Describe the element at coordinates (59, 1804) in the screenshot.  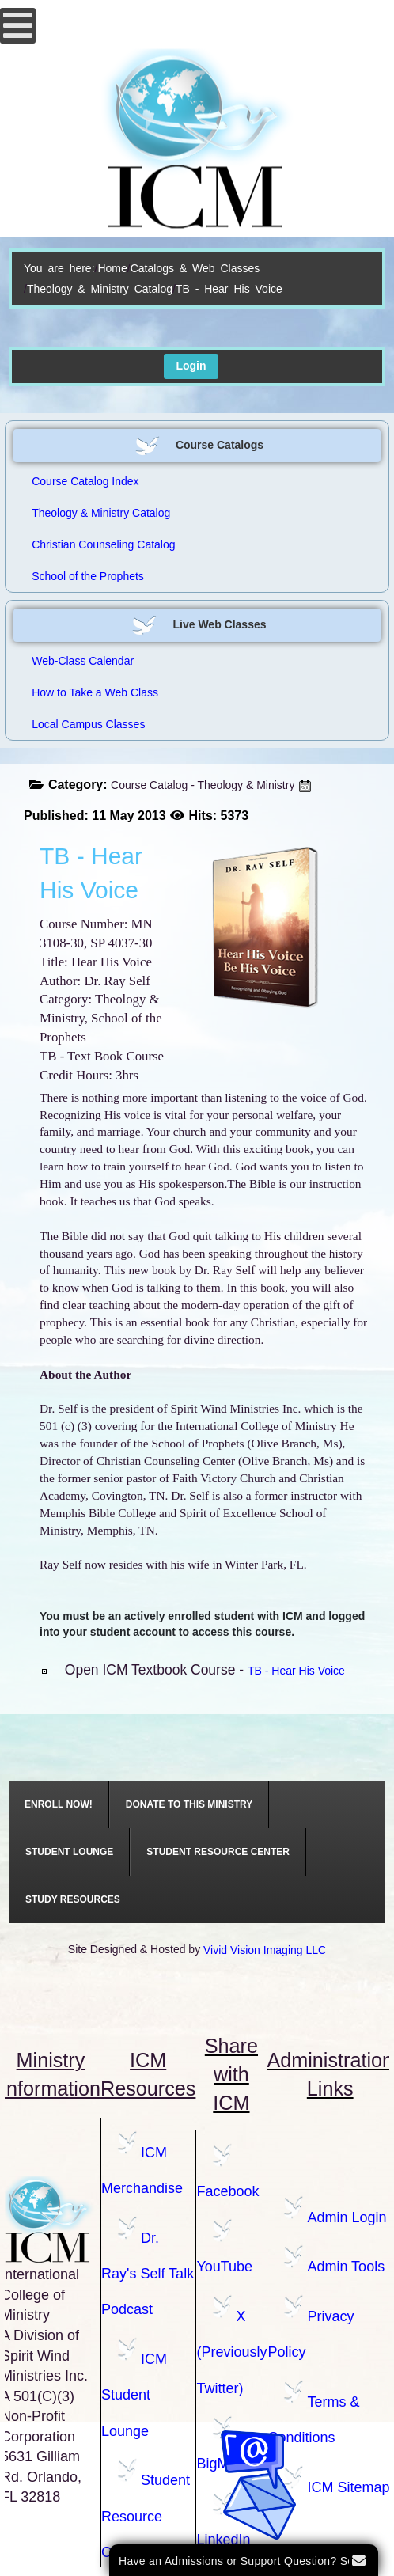
I see `[menuitem]` at that location.